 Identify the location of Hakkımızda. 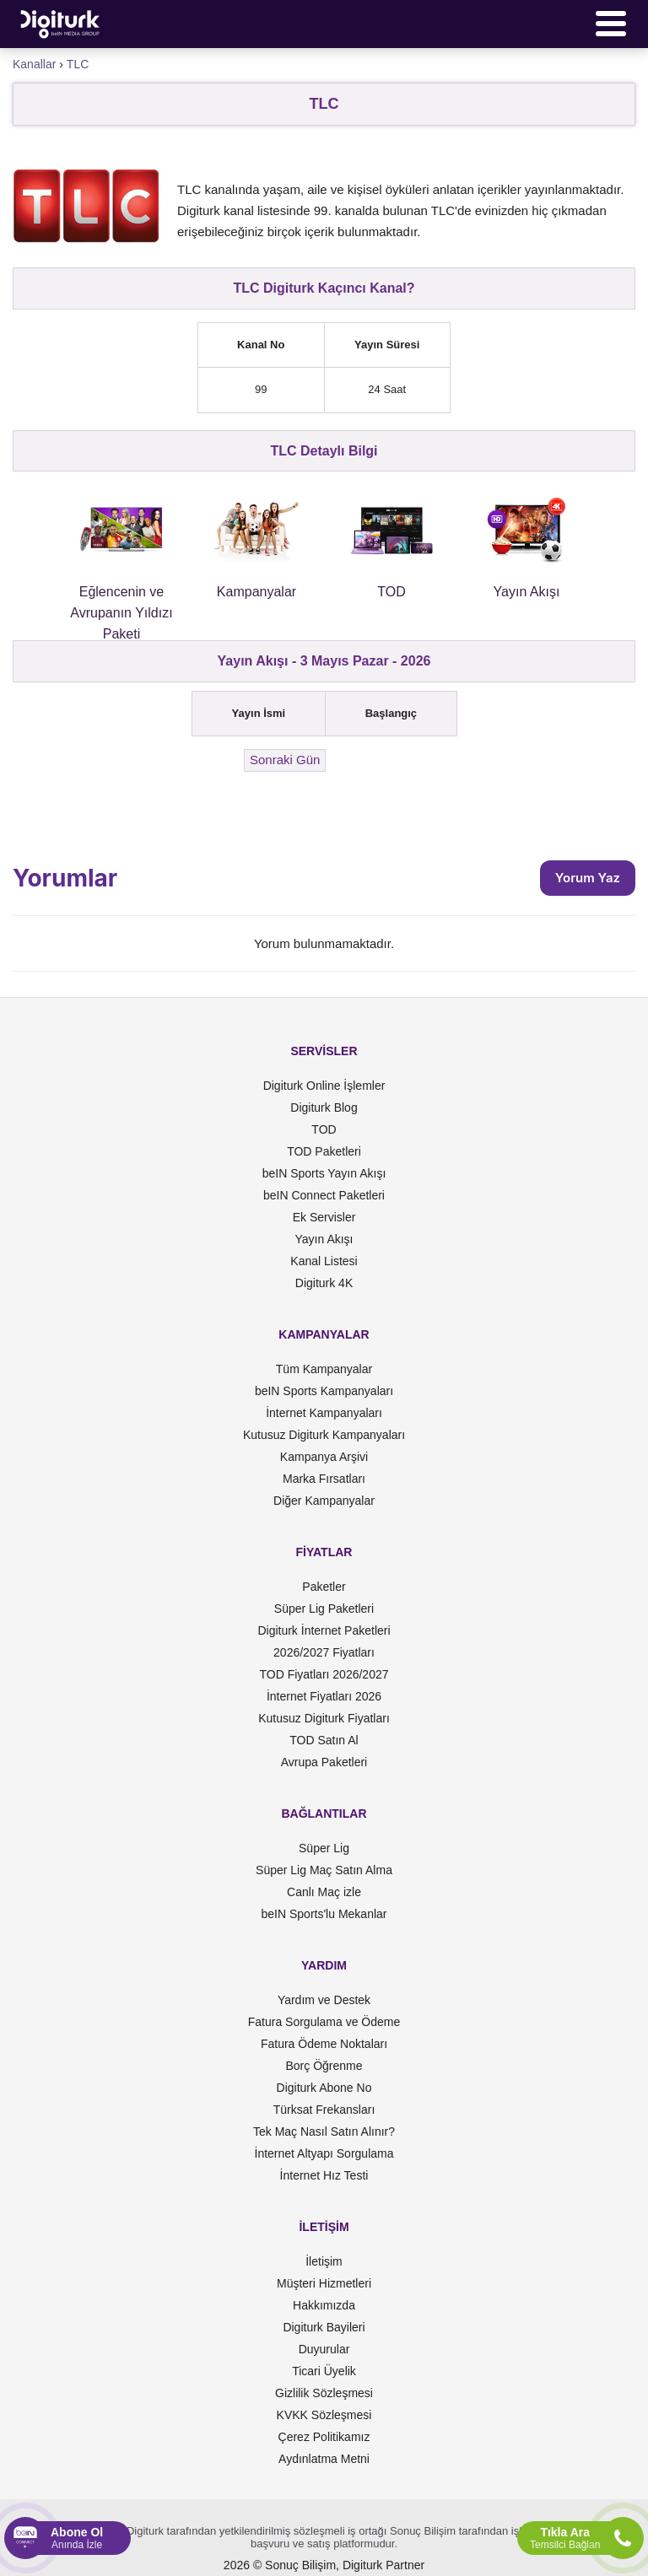
(324, 2305).